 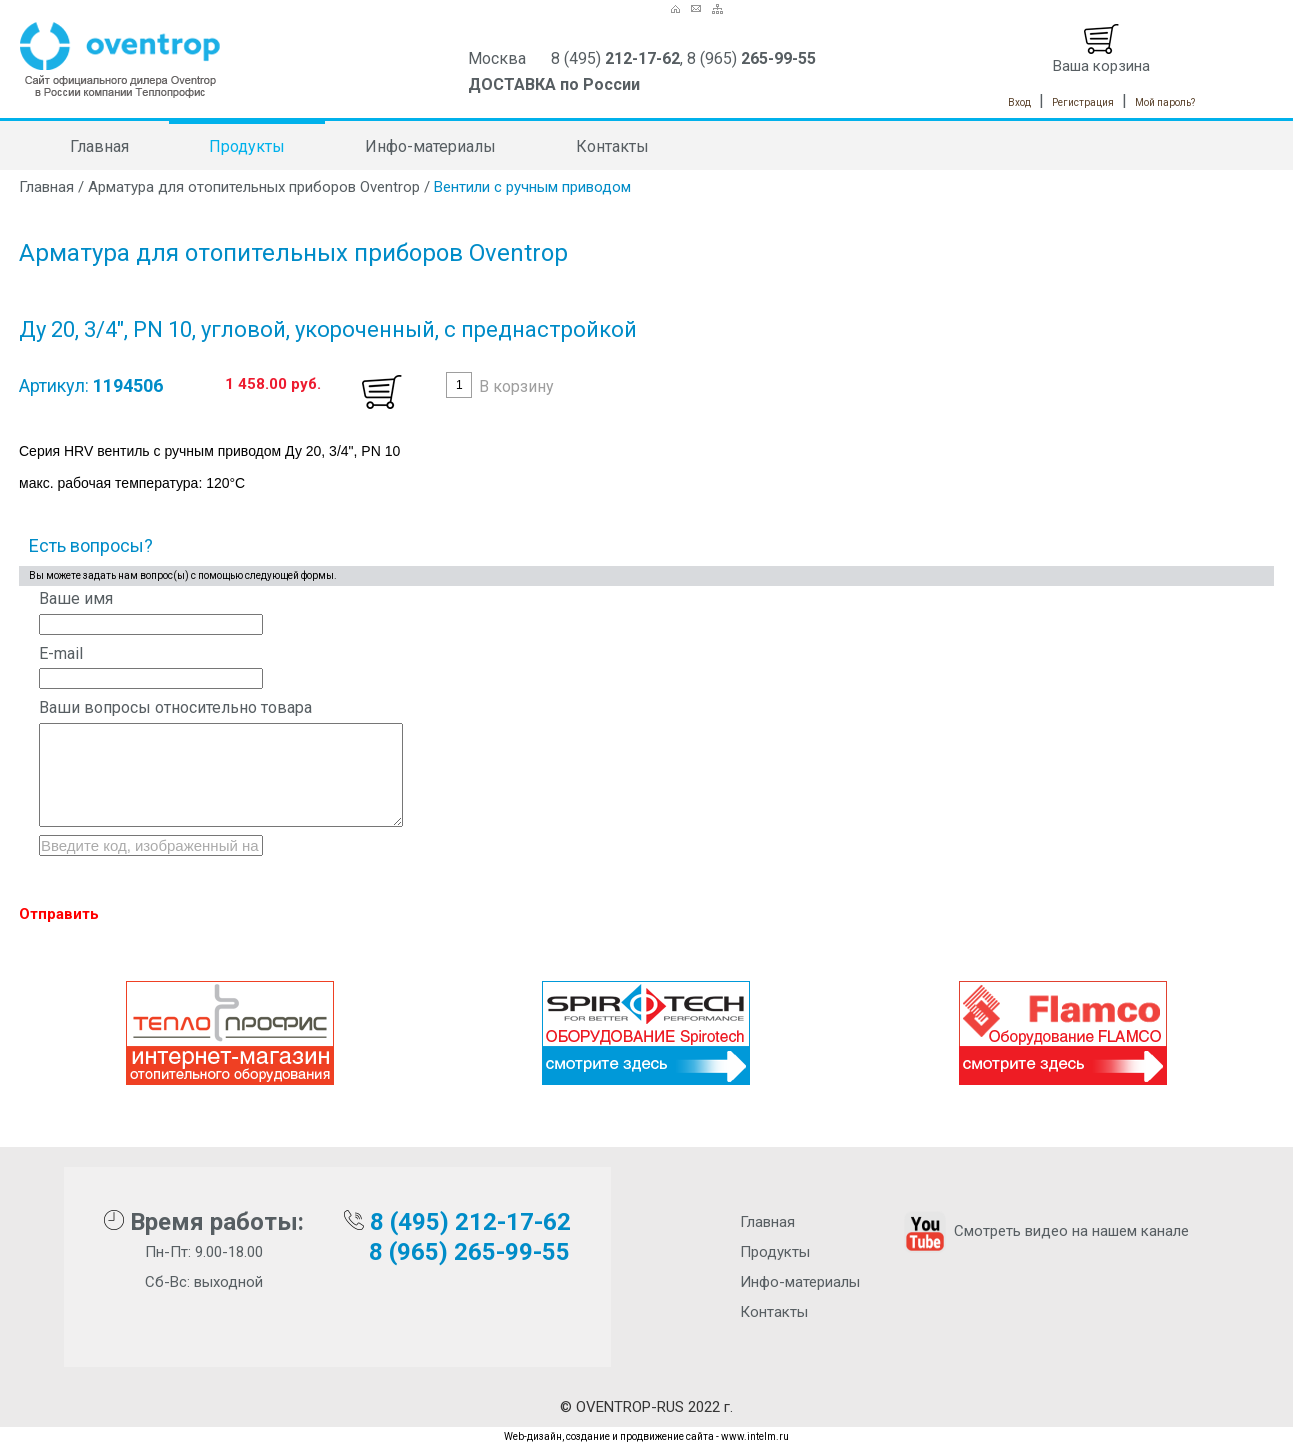 I want to click on Смотреть видео на нашем канале, so click(x=1044, y=1231).